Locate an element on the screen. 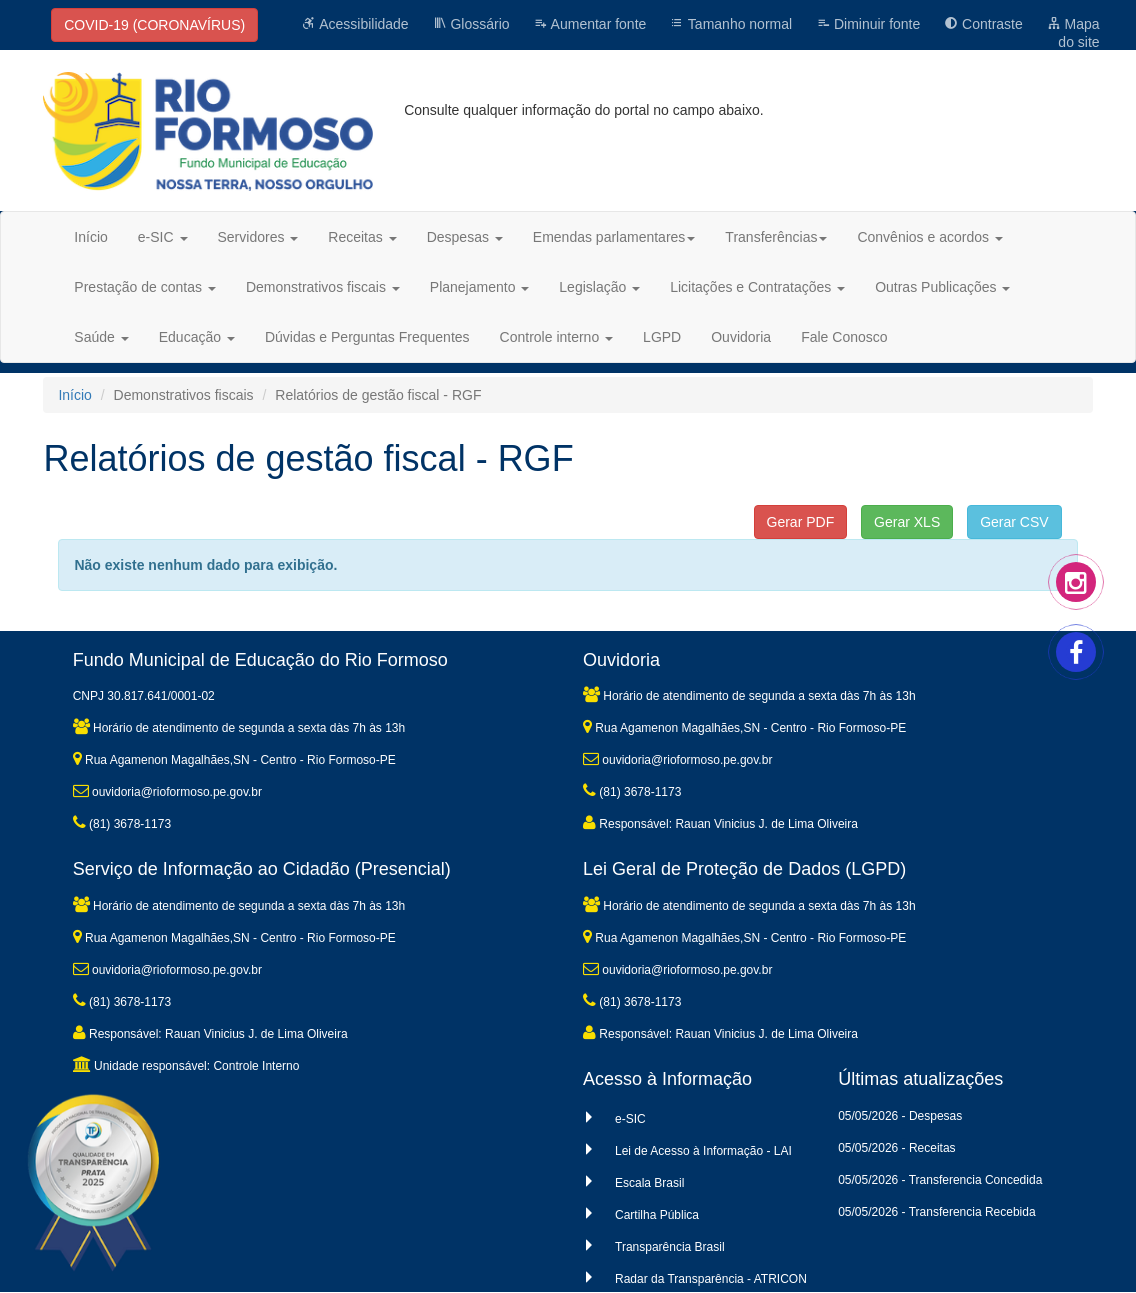 Image resolution: width=1136 pixels, height=1293 pixels. e-SIC [button] is located at coordinates (163, 237).